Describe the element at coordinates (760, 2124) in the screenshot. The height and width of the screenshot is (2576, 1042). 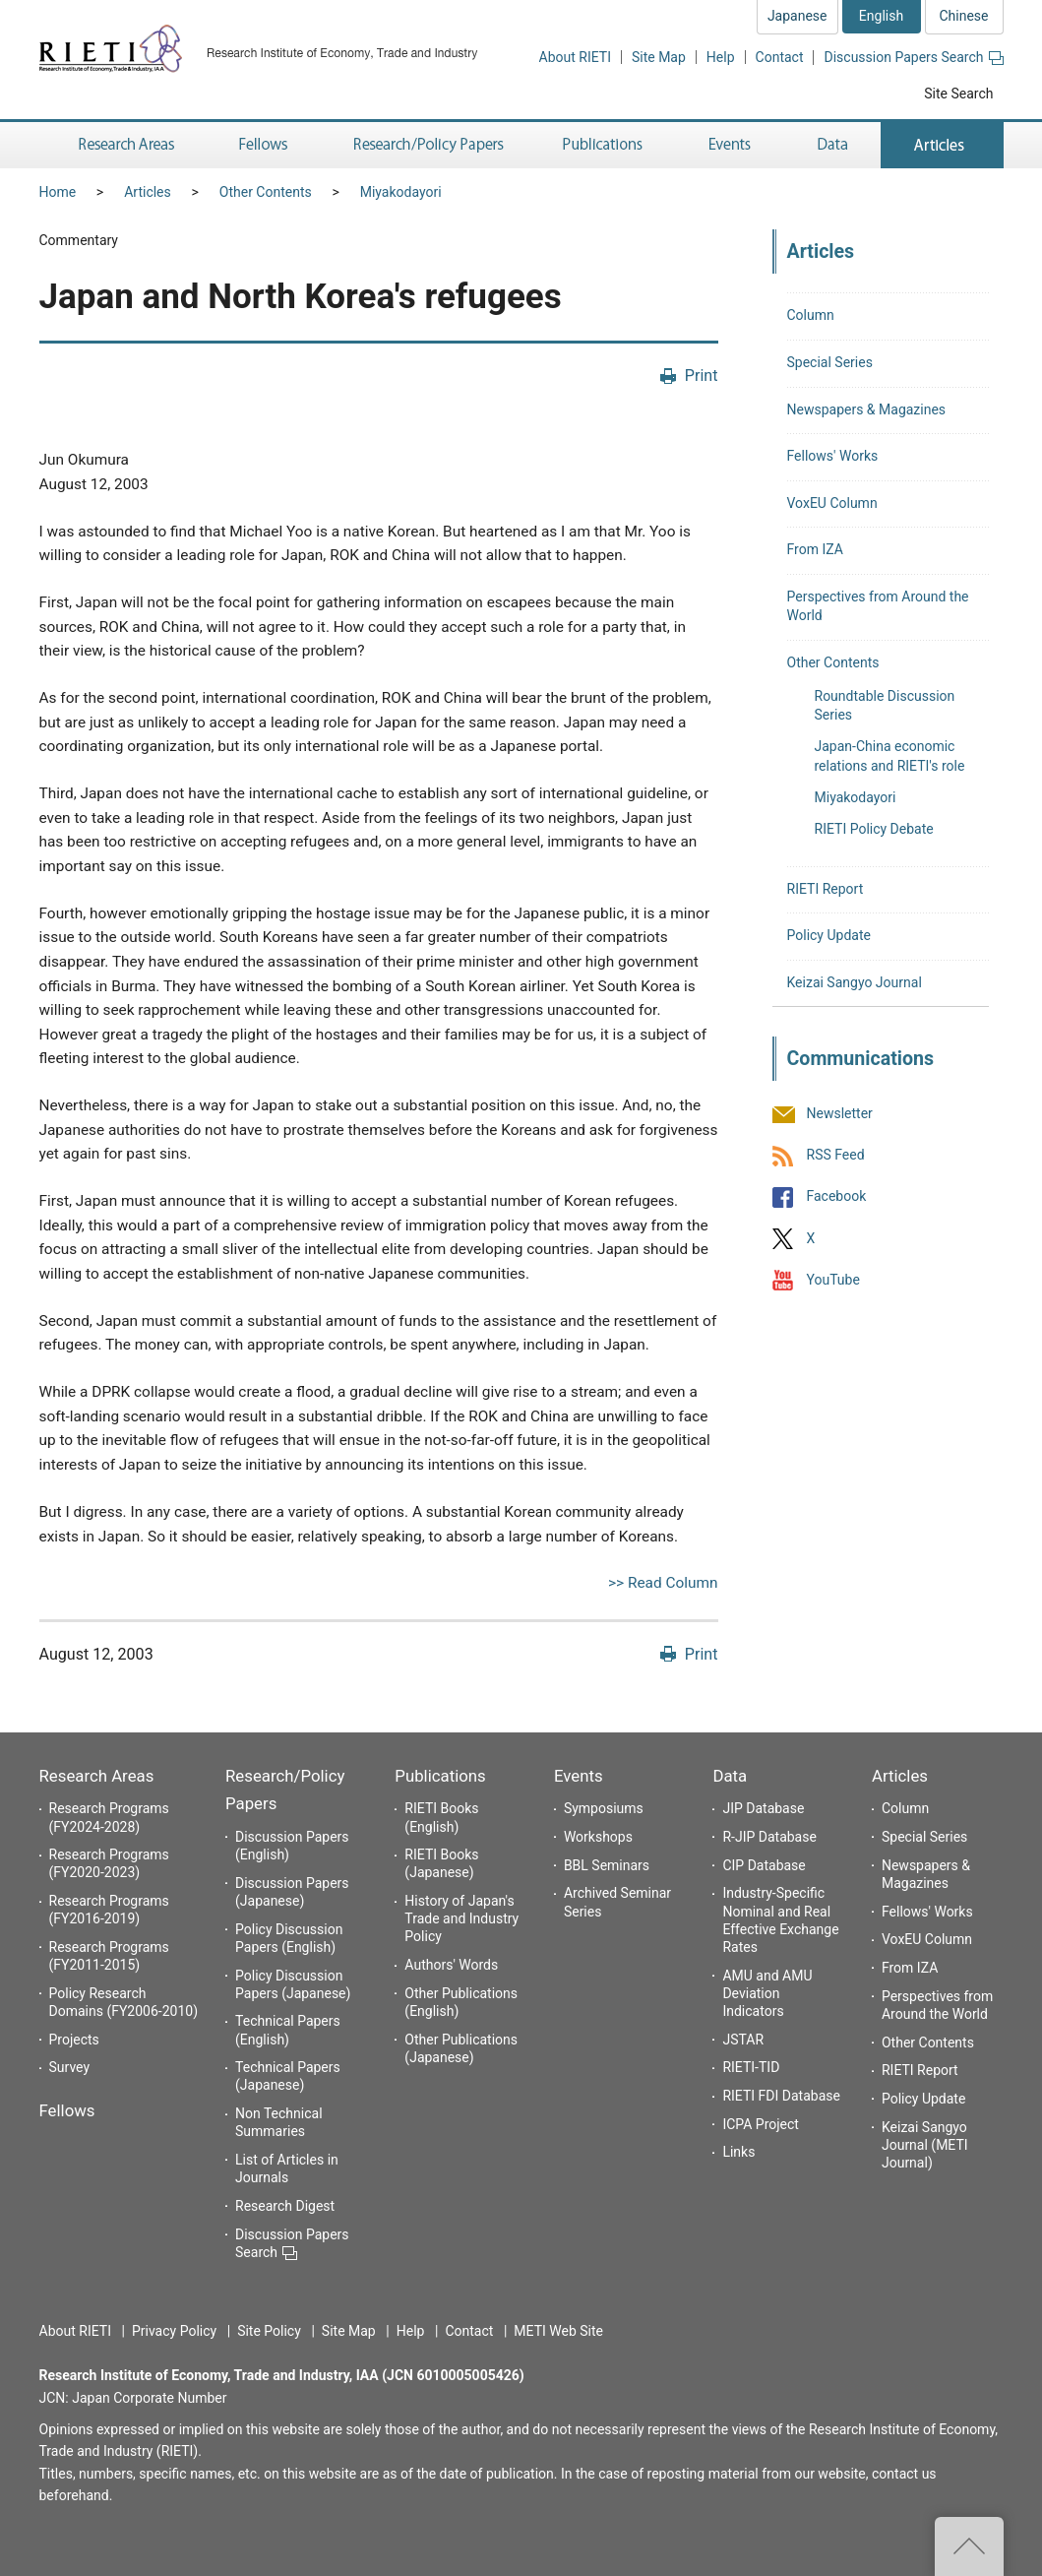
I see `ICPA Project` at that location.